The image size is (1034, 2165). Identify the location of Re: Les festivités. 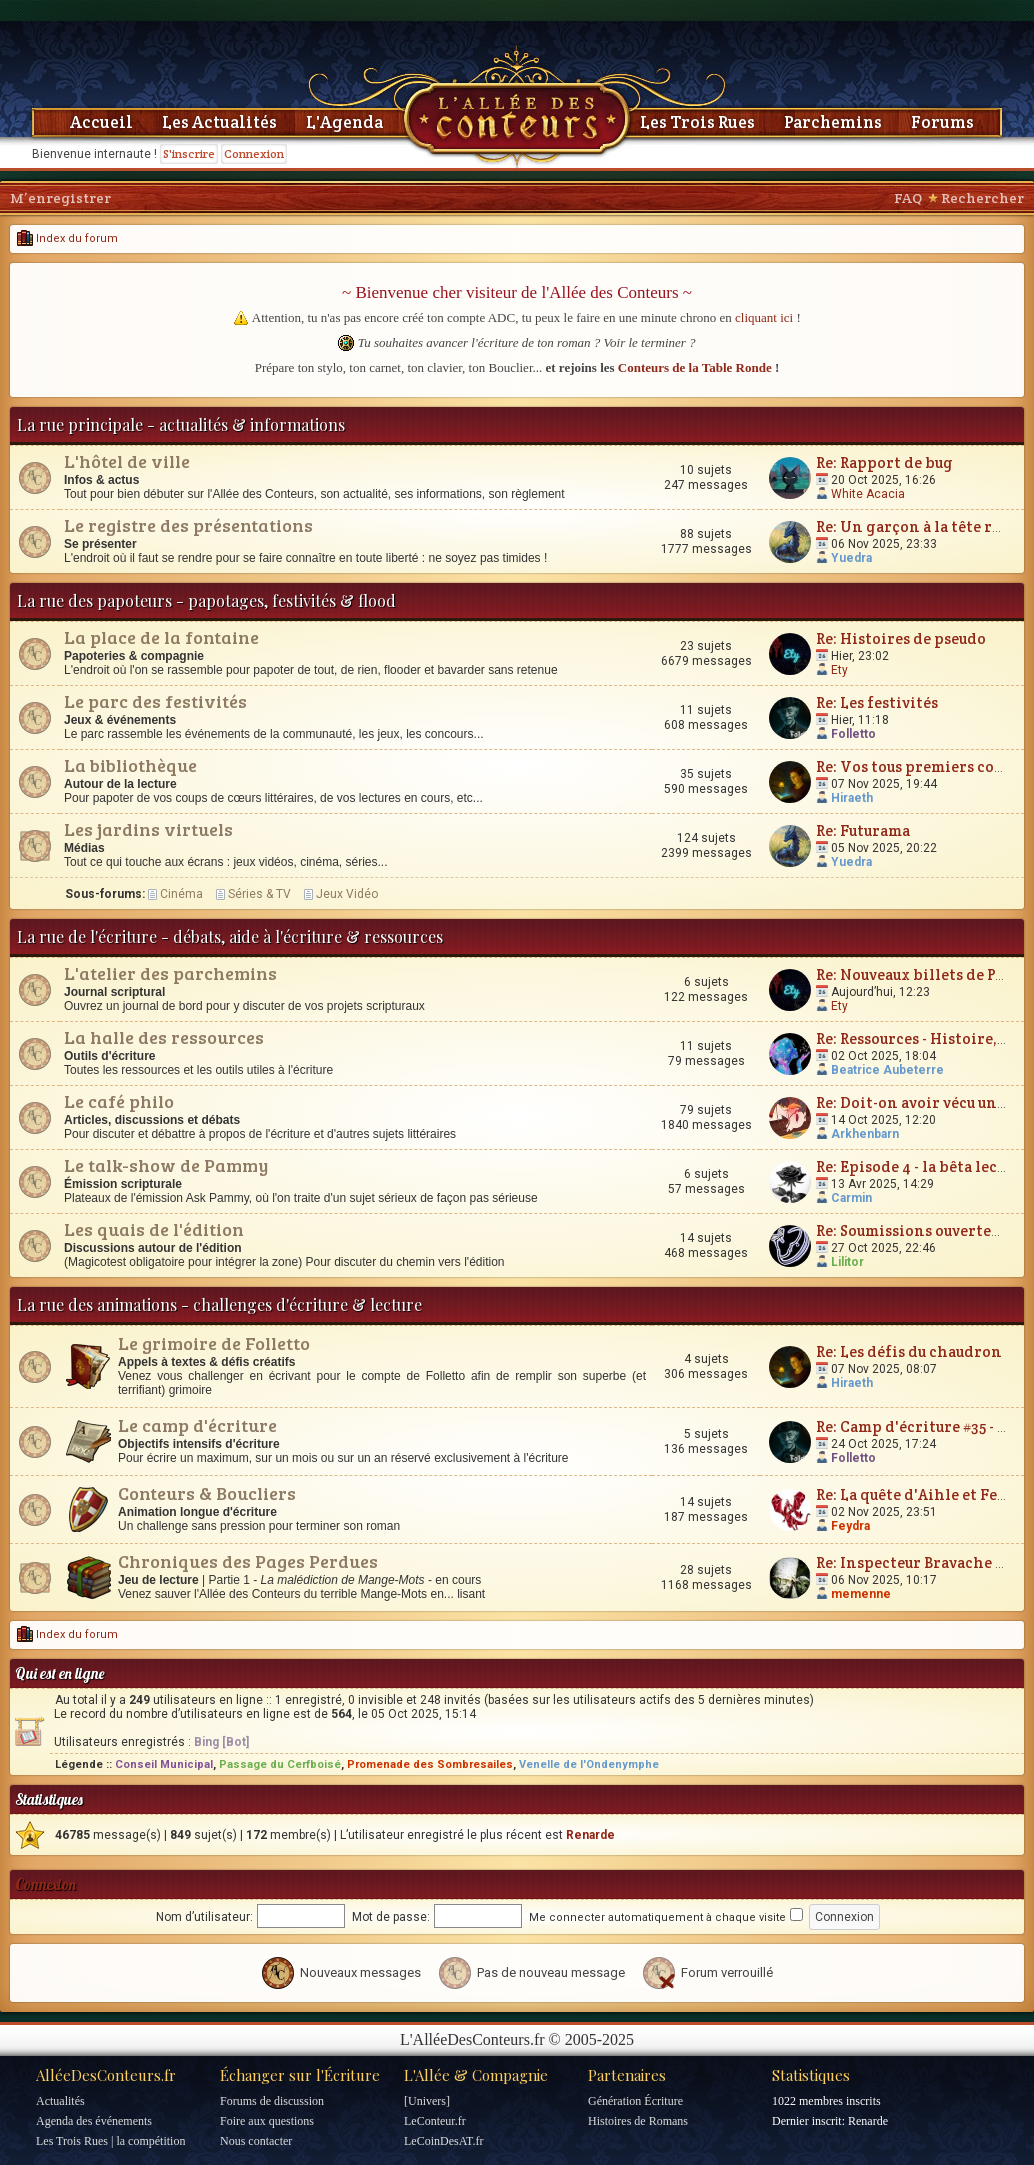
(877, 702).